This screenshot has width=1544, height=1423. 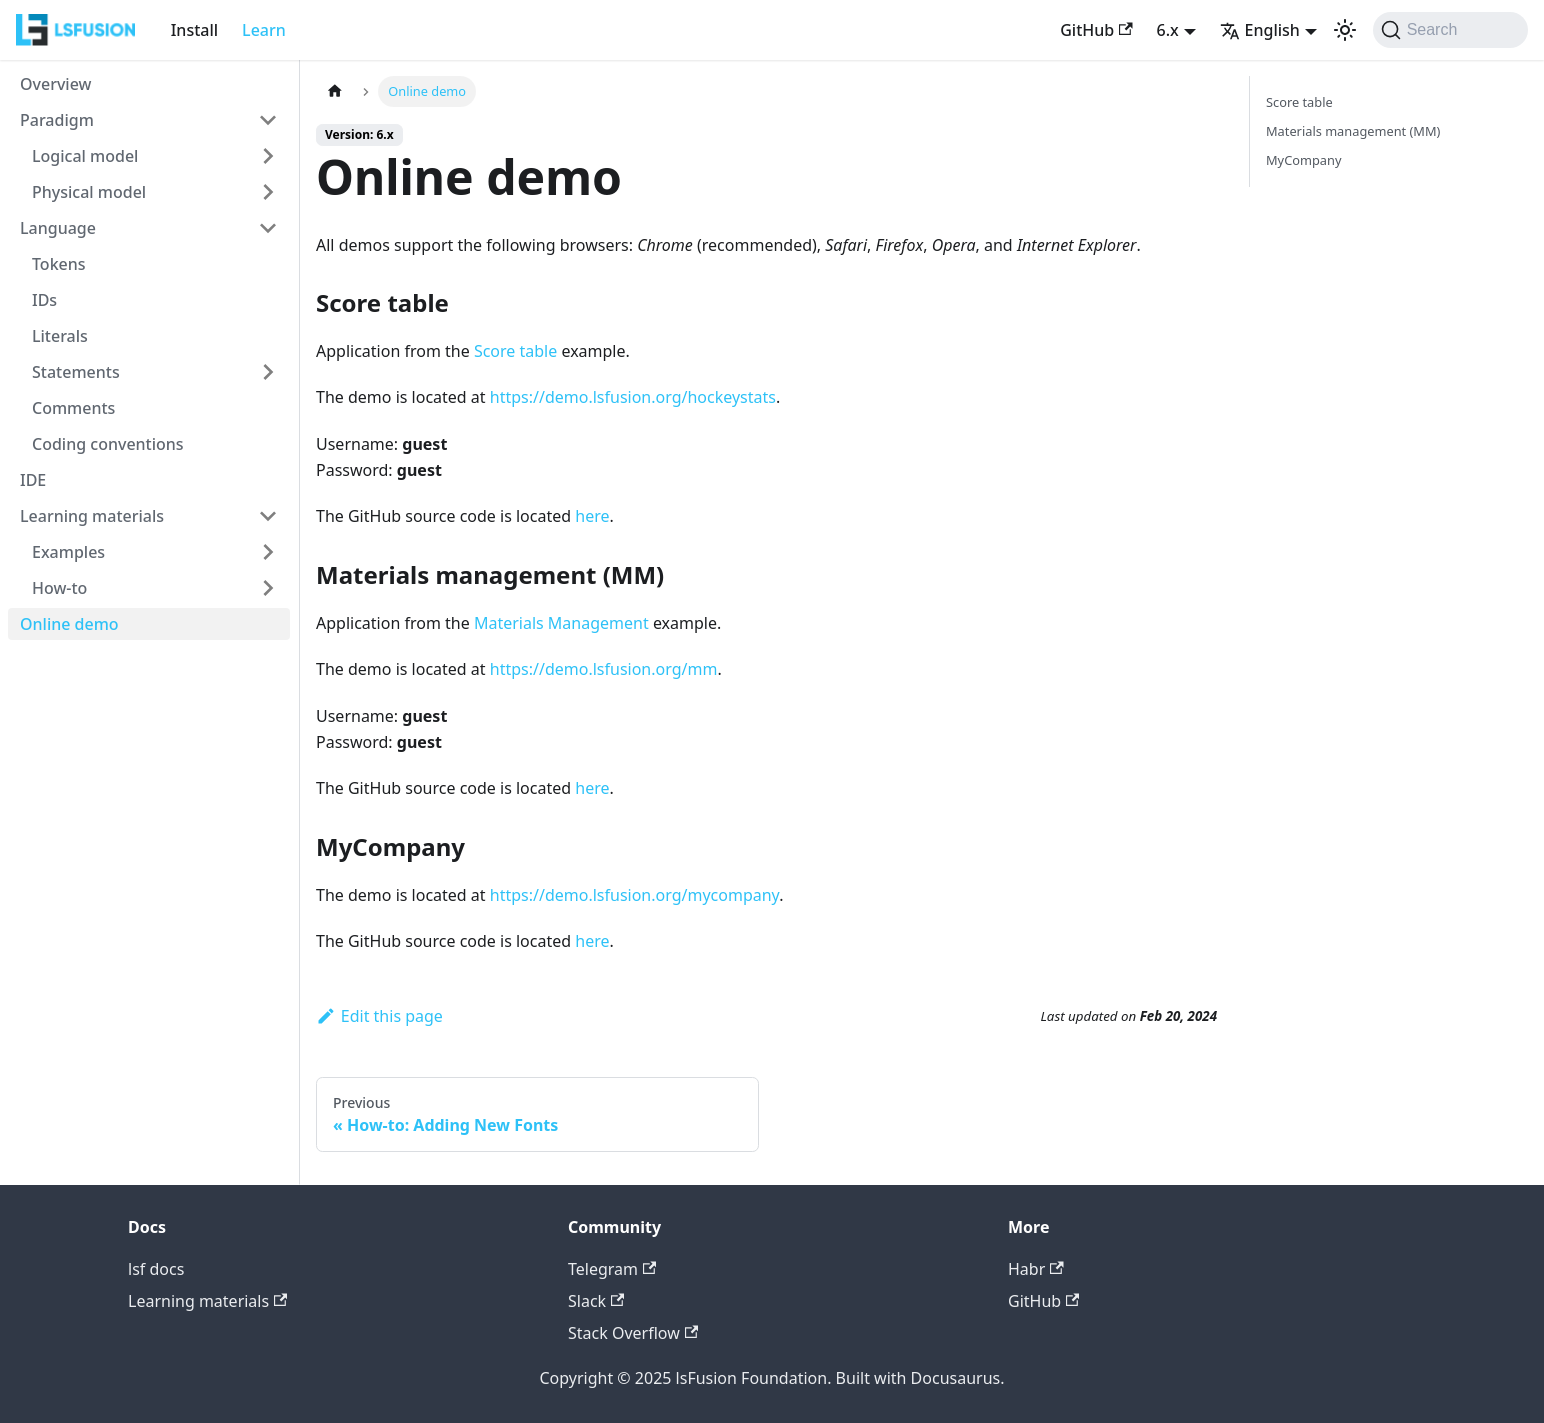 What do you see at coordinates (264, 30) in the screenshot?
I see `Learn` at bounding box center [264, 30].